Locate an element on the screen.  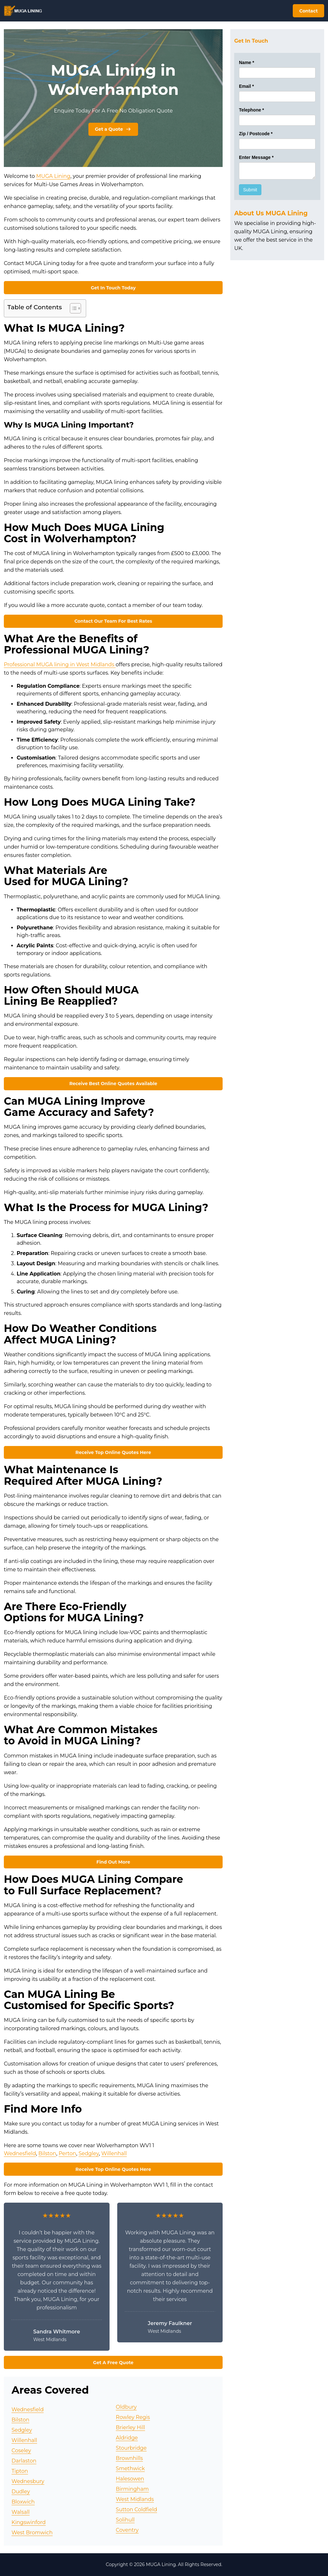
Dudley is located at coordinates (21, 2492).